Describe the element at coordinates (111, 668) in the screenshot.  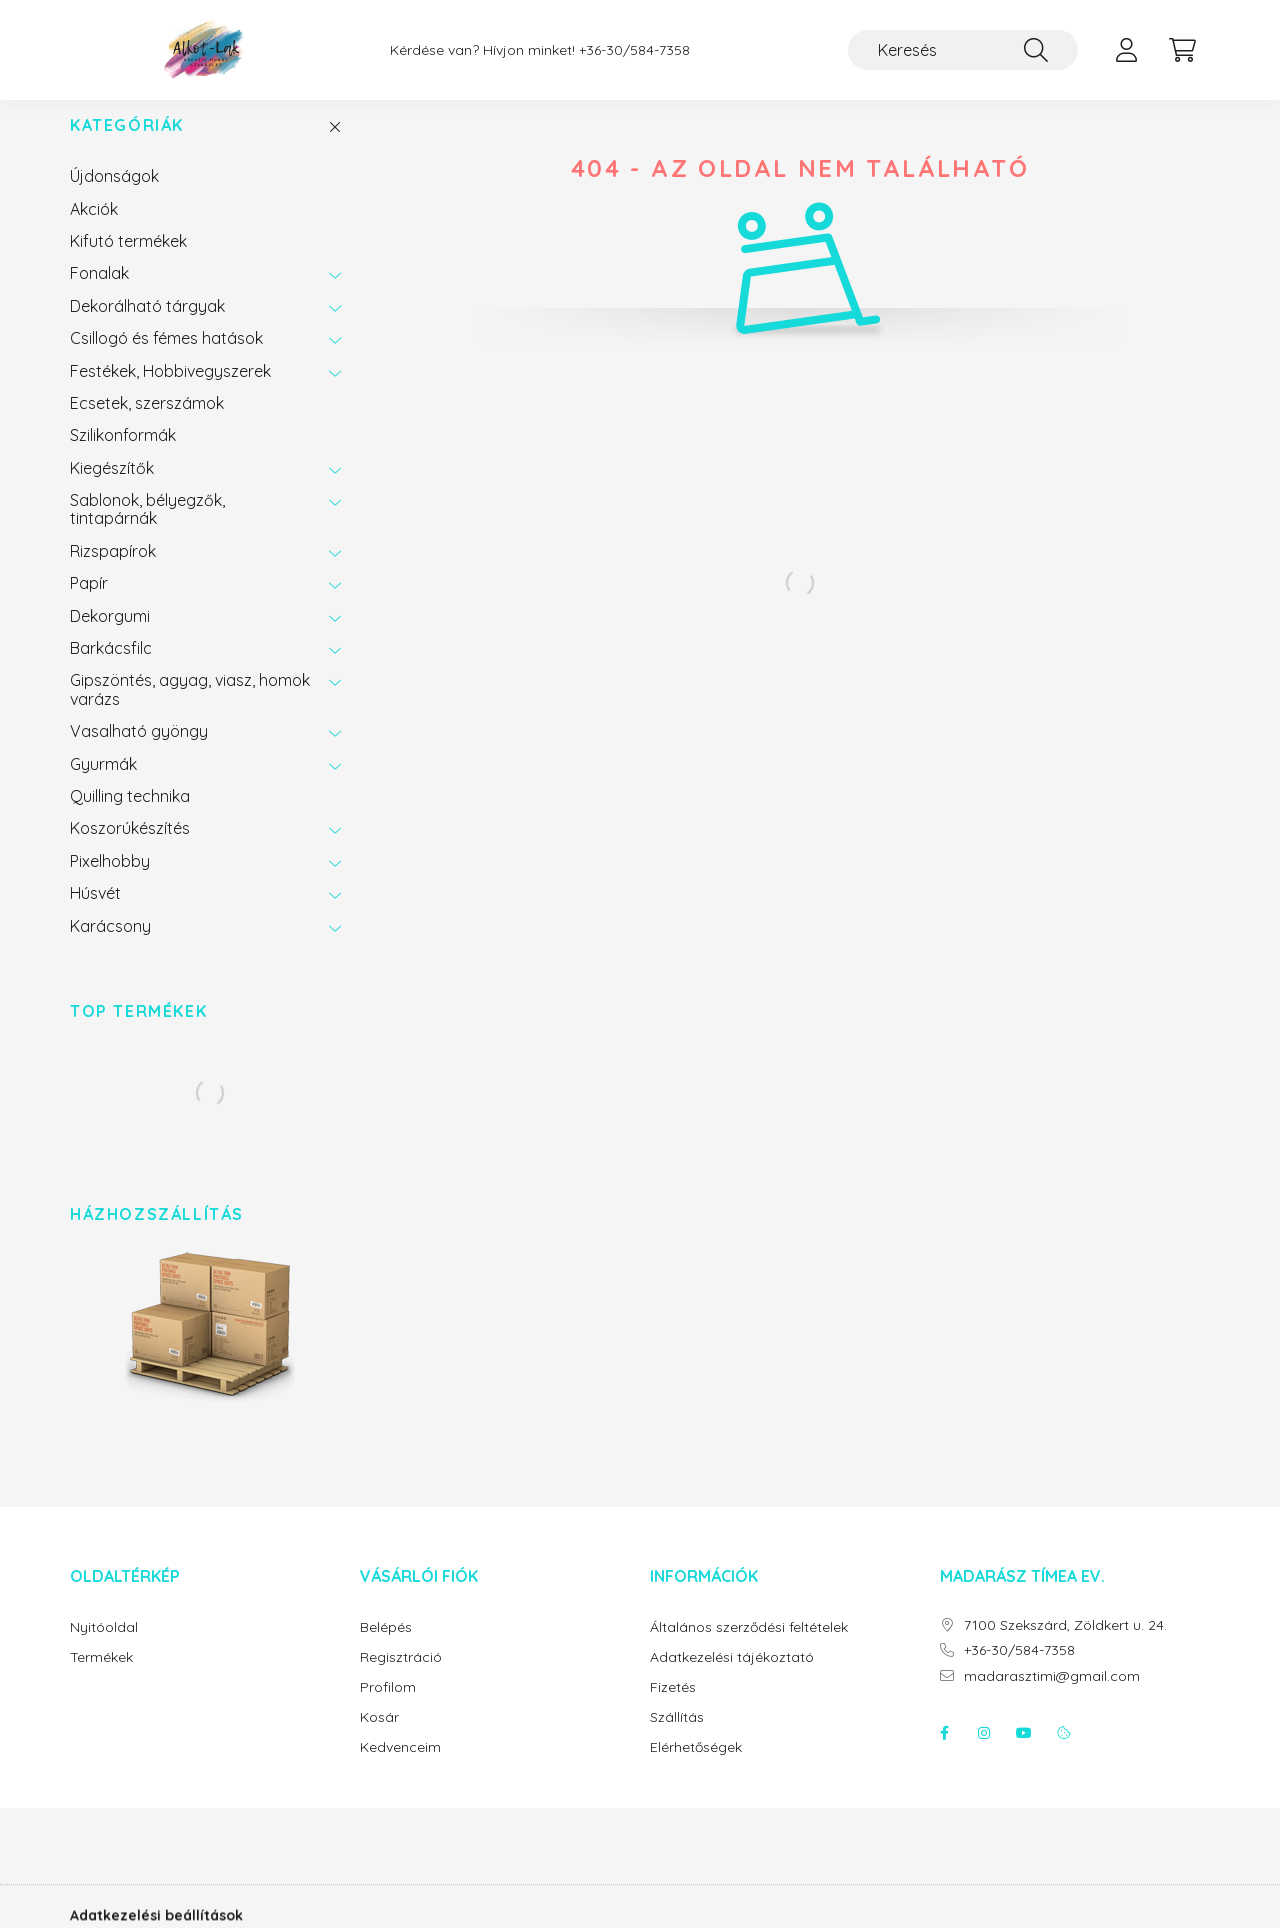
I see `Barkácsfilc` at that location.